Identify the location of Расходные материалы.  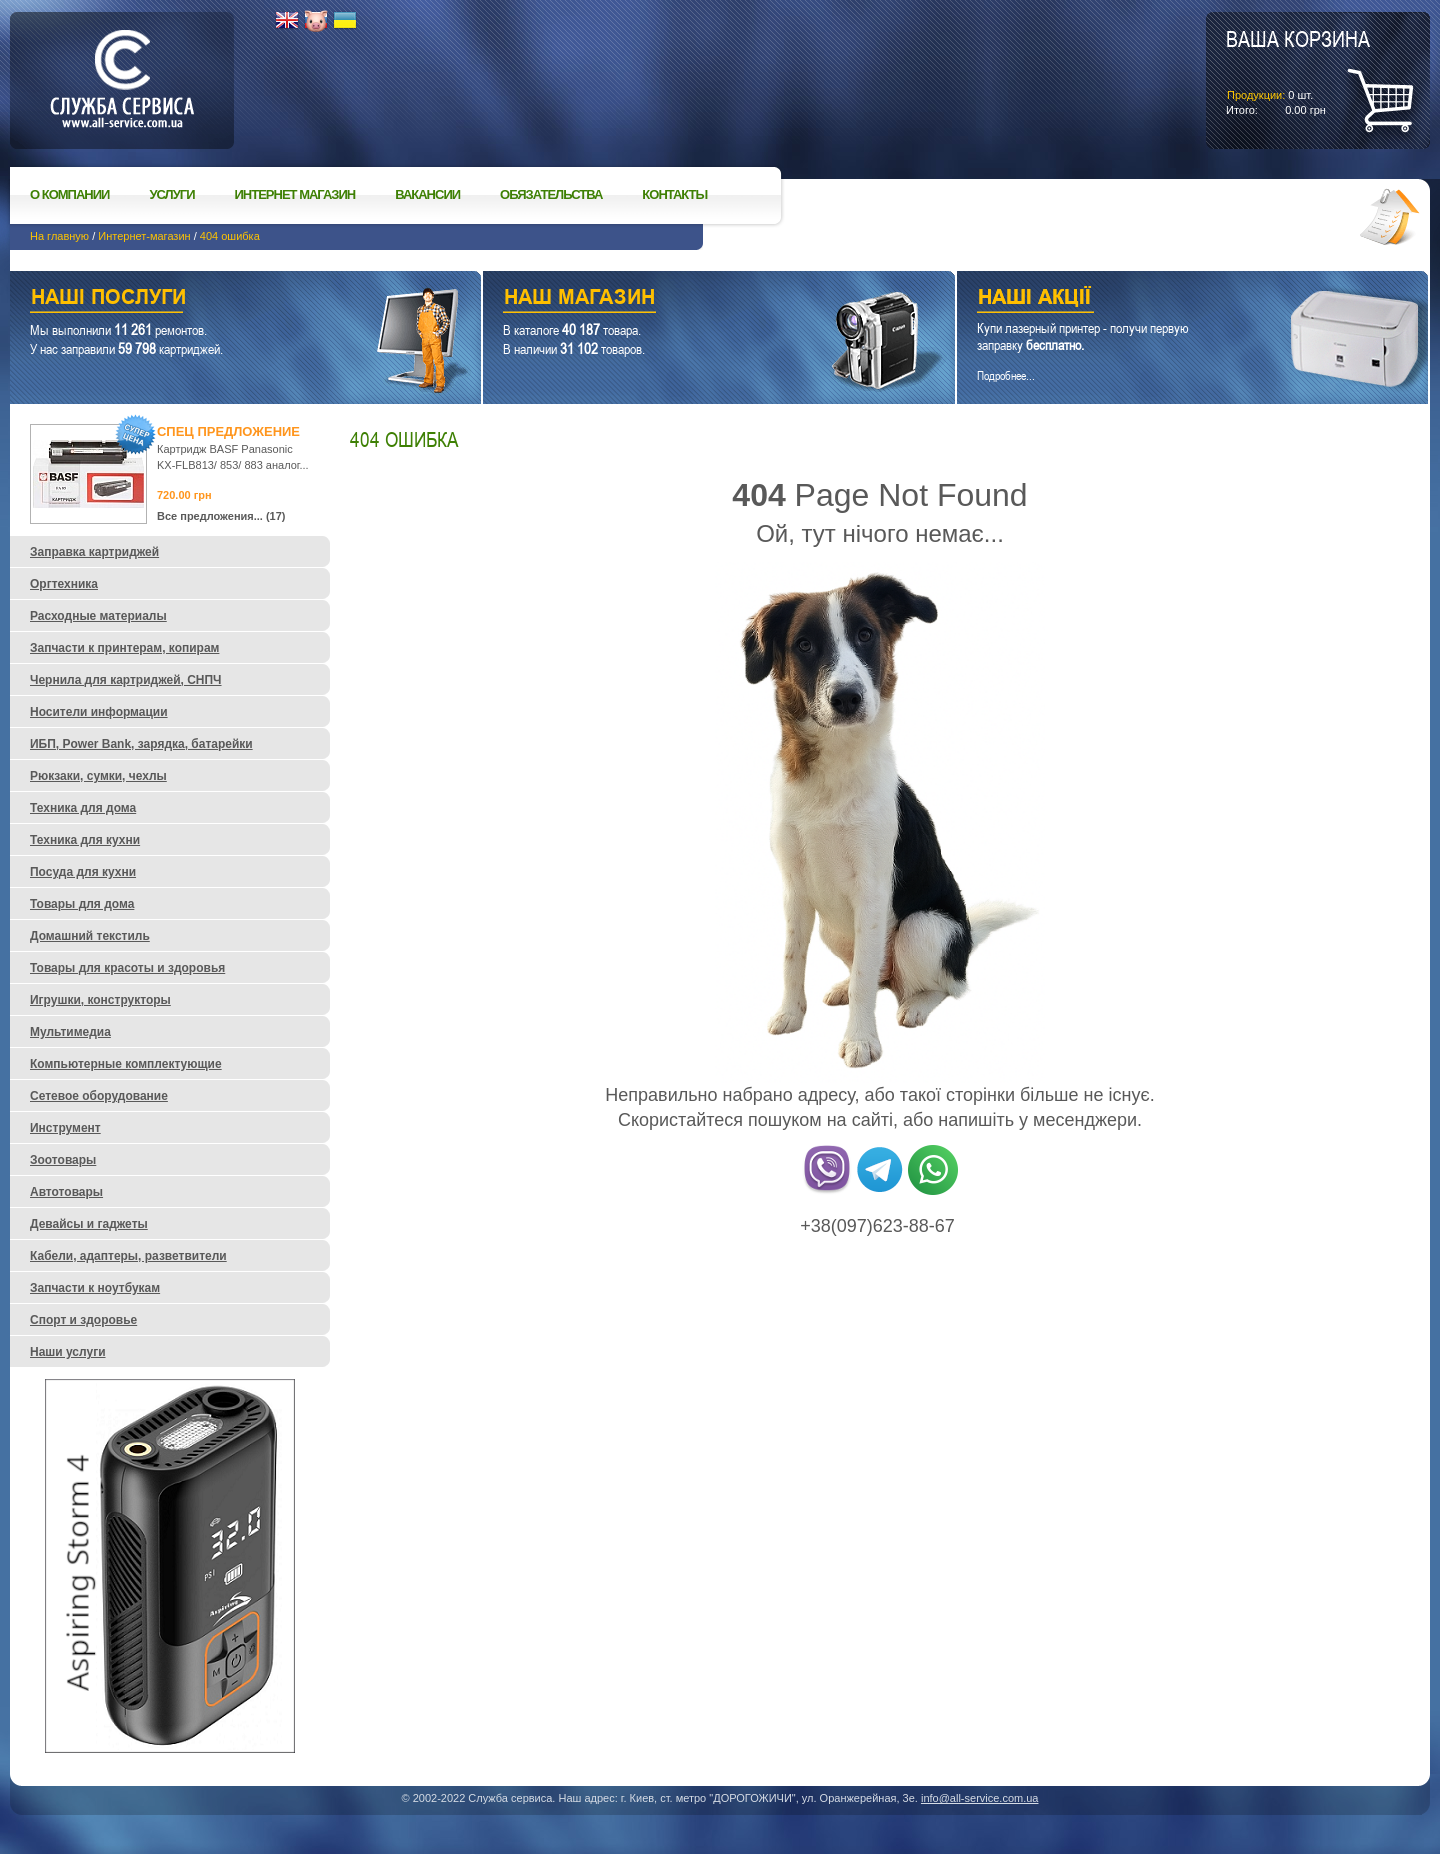
(98, 616).